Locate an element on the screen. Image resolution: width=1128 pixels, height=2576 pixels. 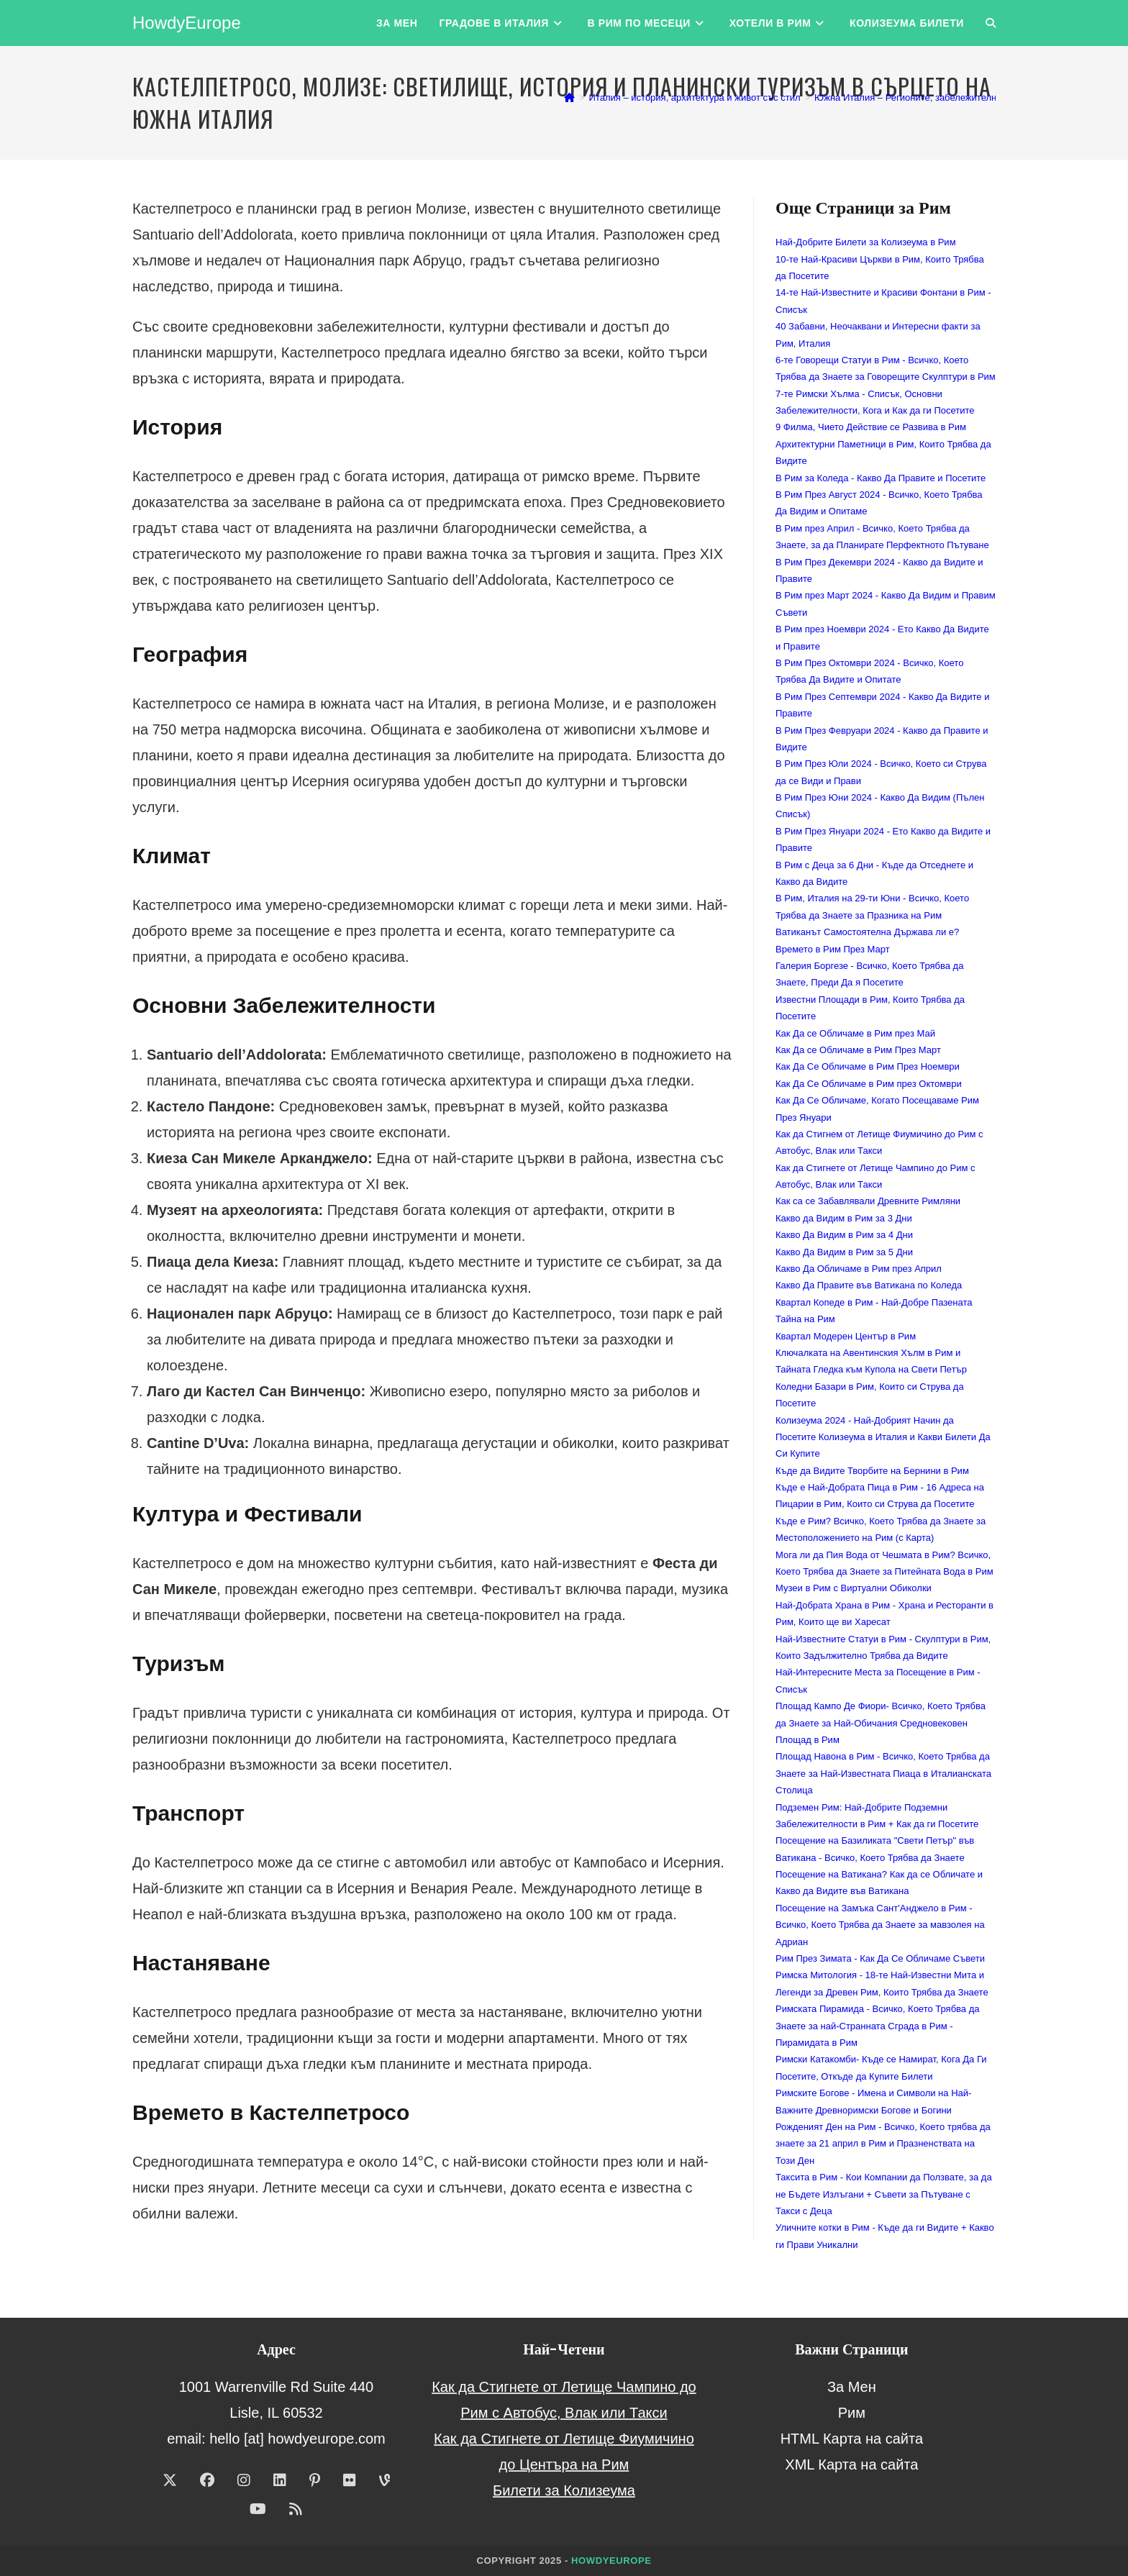
Къде да Видите Творбите на Бернини в Рим is located at coordinates (872, 1470).